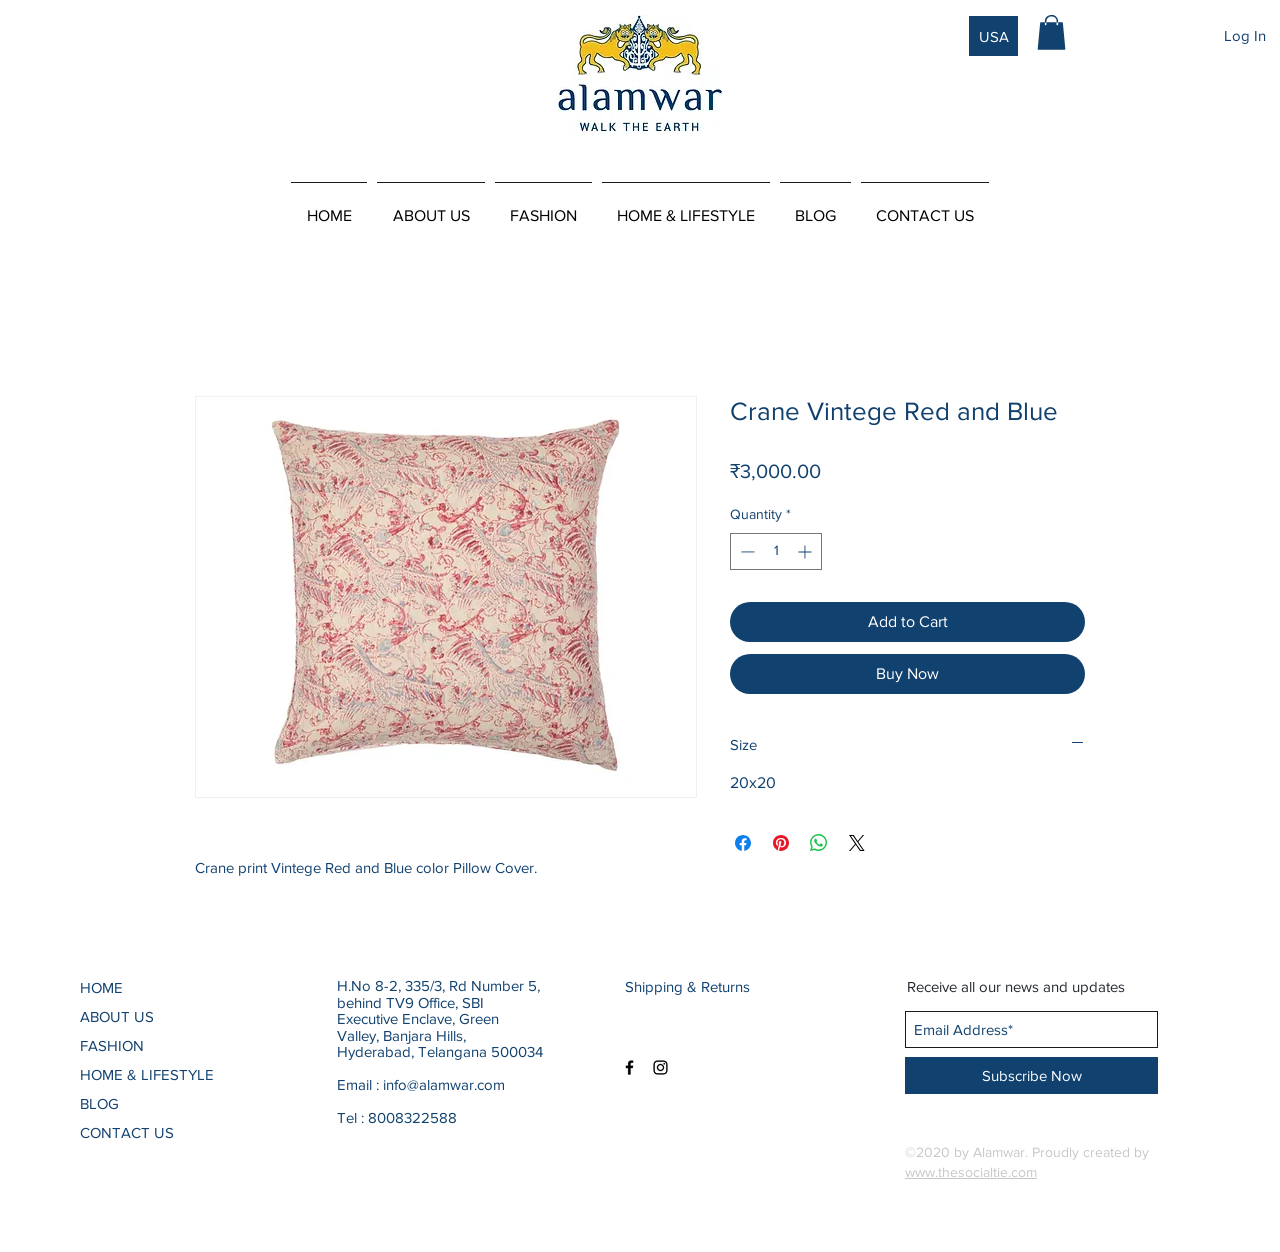 This screenshot has height=1252, width=1280. Describe the element at coordinates (993, 36) in the screenshot. I see `[USA]` at that location.